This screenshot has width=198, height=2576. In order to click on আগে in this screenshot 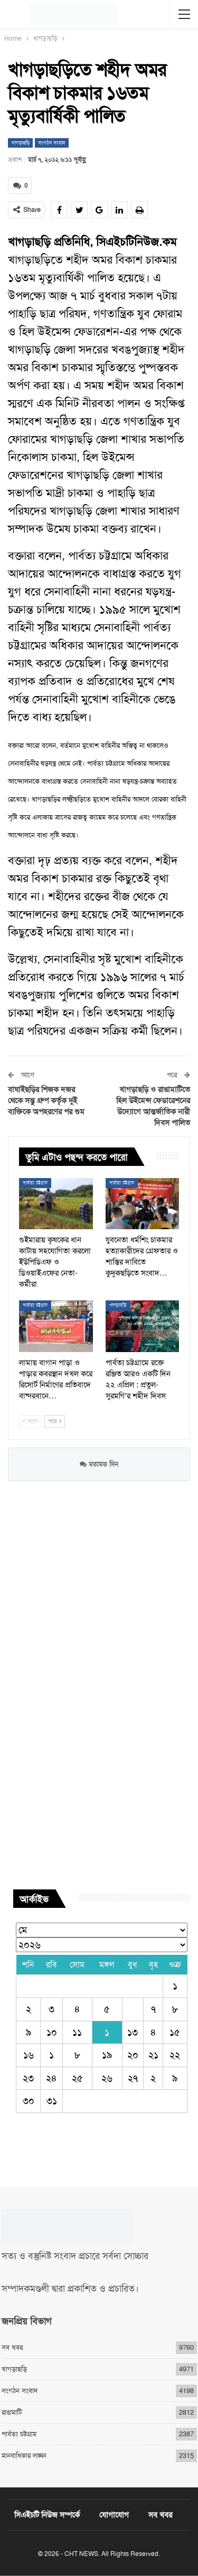, I will do `click(30, 1421)`.